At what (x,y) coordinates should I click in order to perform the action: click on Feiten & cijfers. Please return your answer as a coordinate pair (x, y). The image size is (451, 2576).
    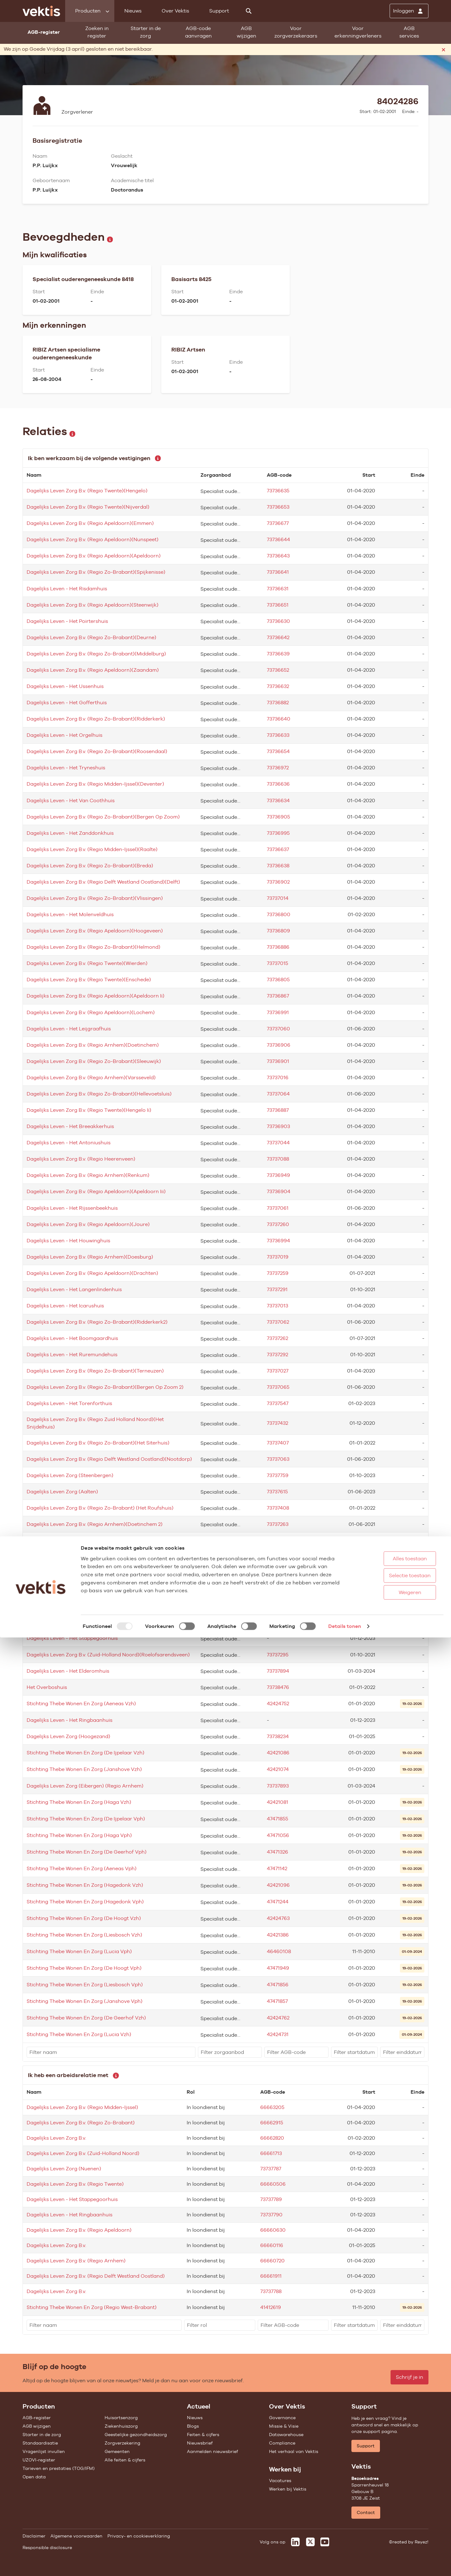
    Looking at the image, I should click on (203, 2434).